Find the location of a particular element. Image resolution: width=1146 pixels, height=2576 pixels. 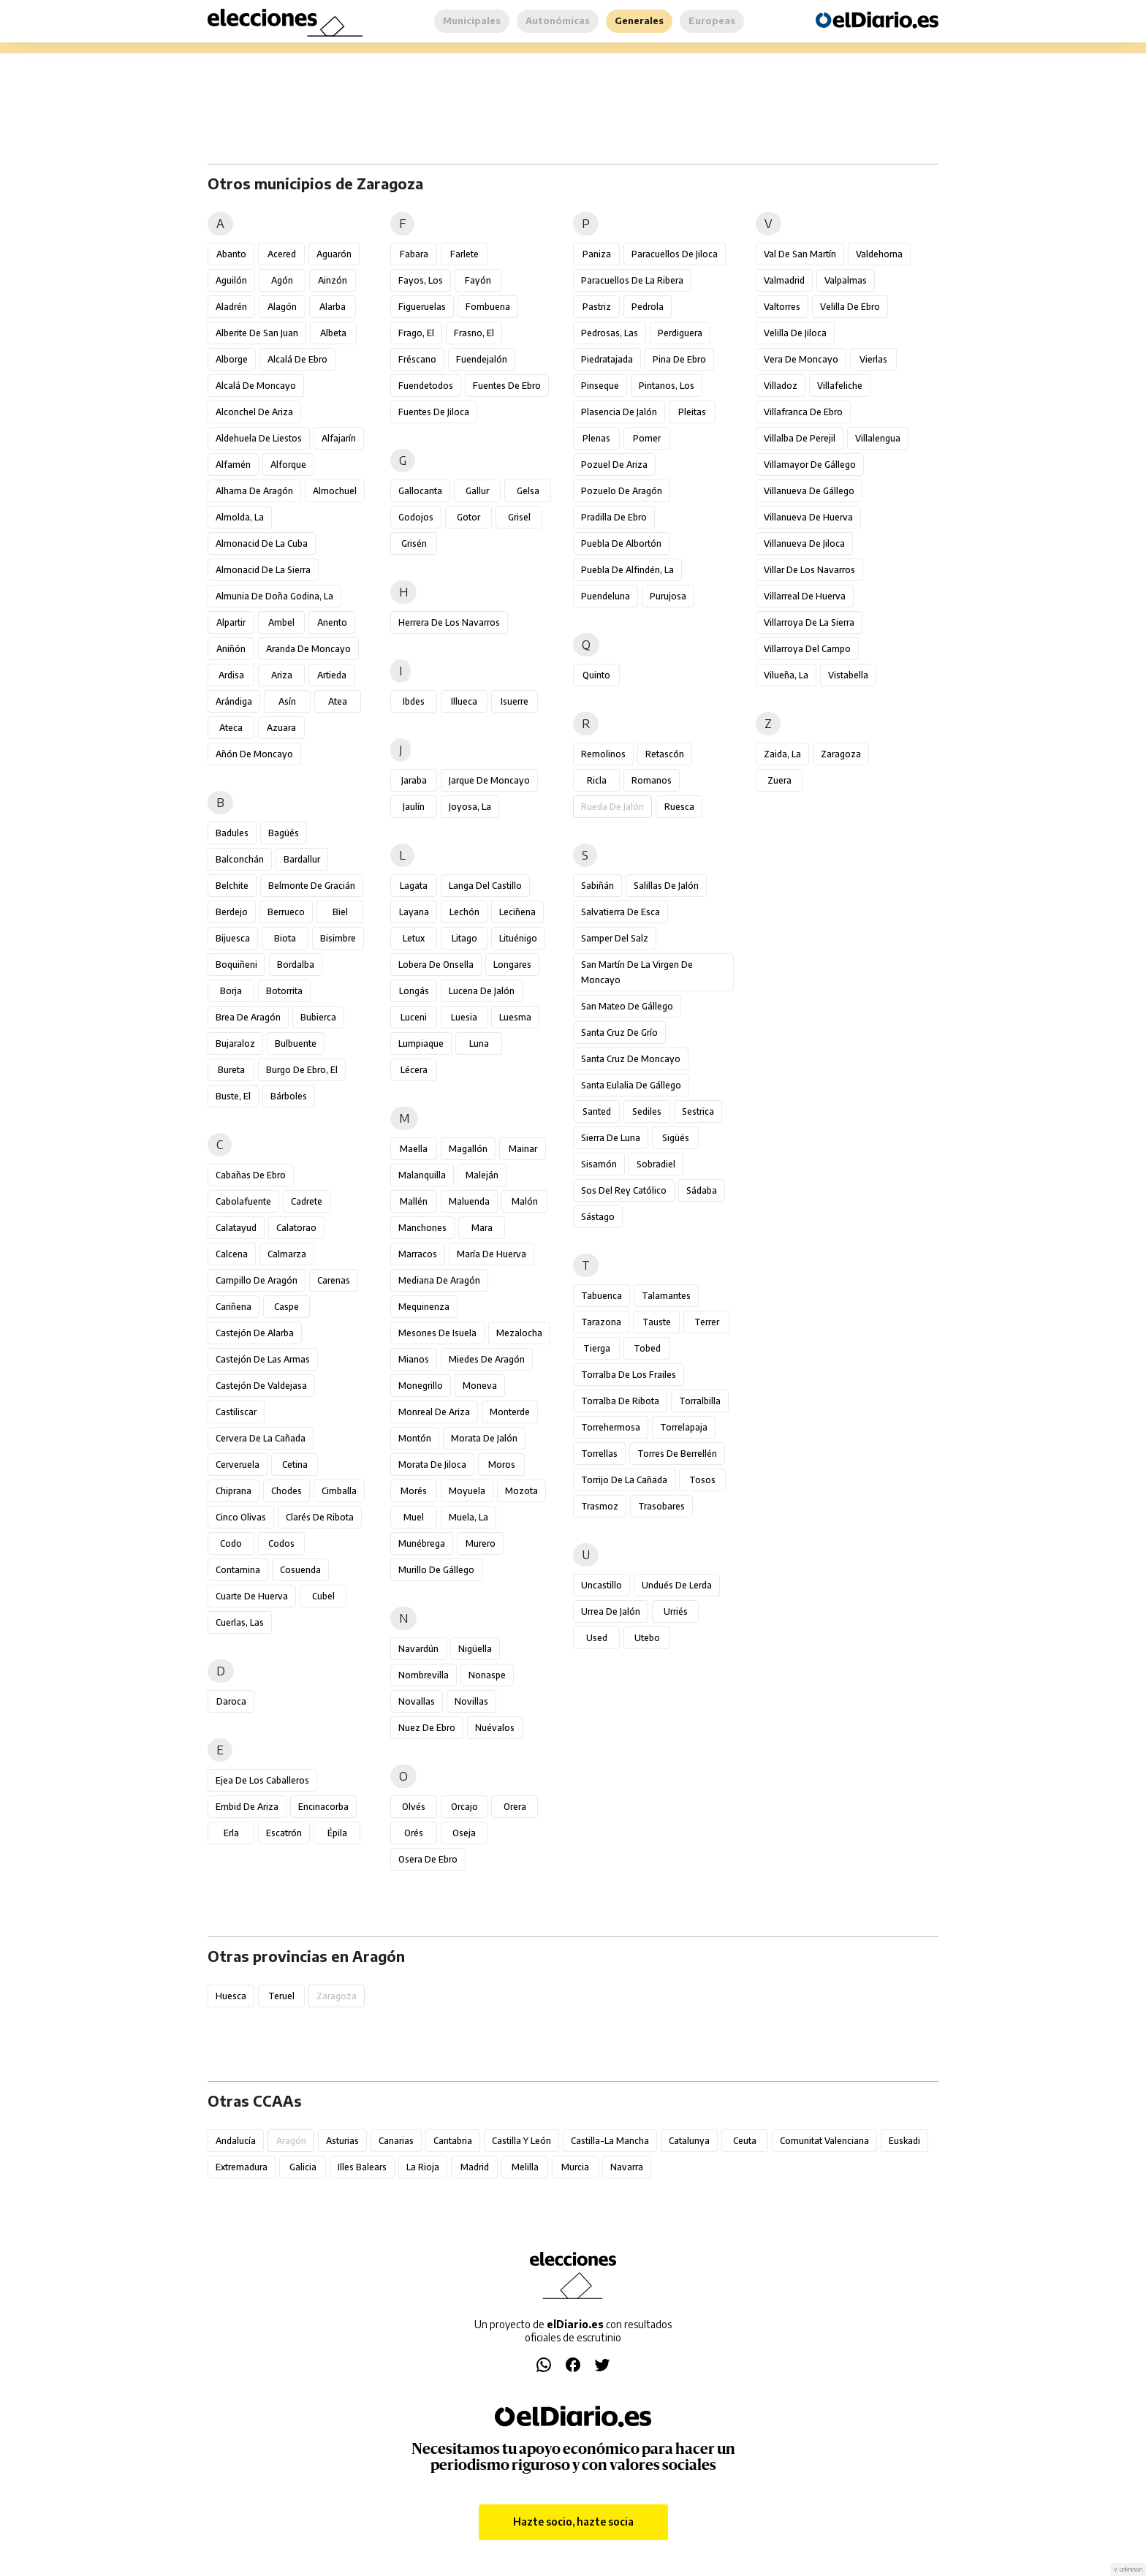

Ainzón is located at coordinates (332, 280).